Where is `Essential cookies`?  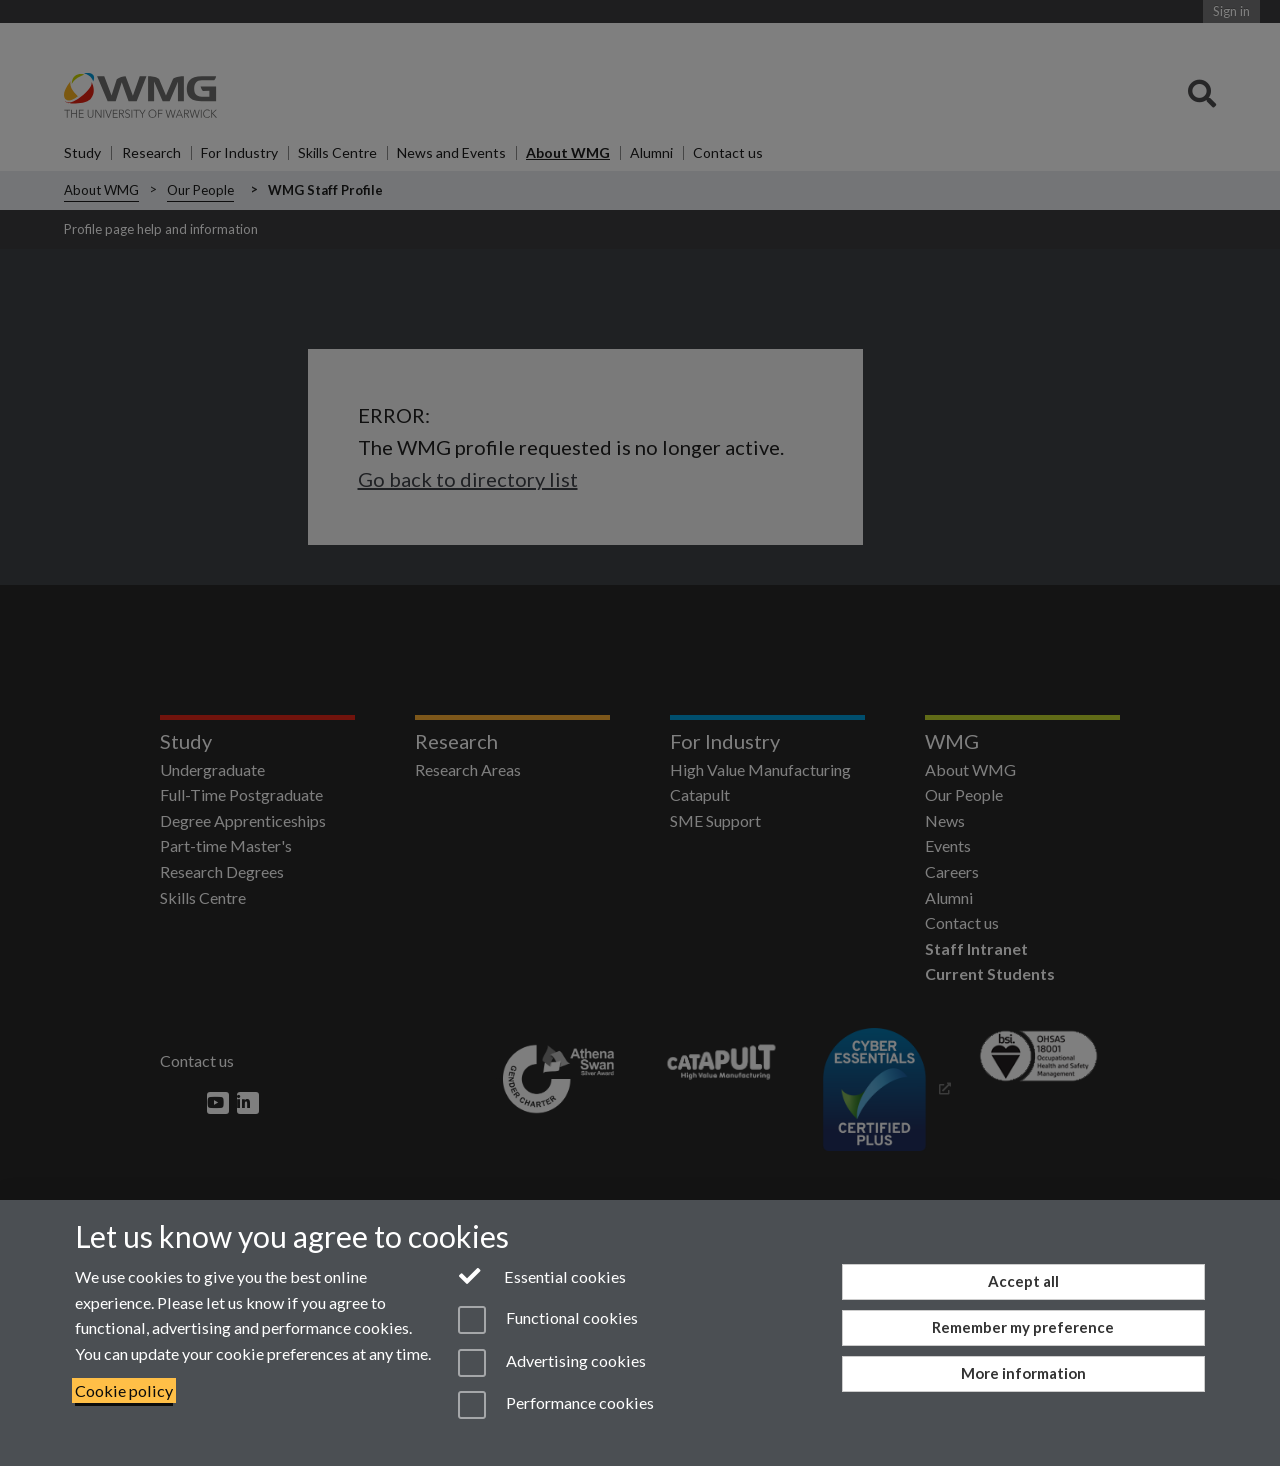 Essential cookies is located at coordinates (542, 1275).